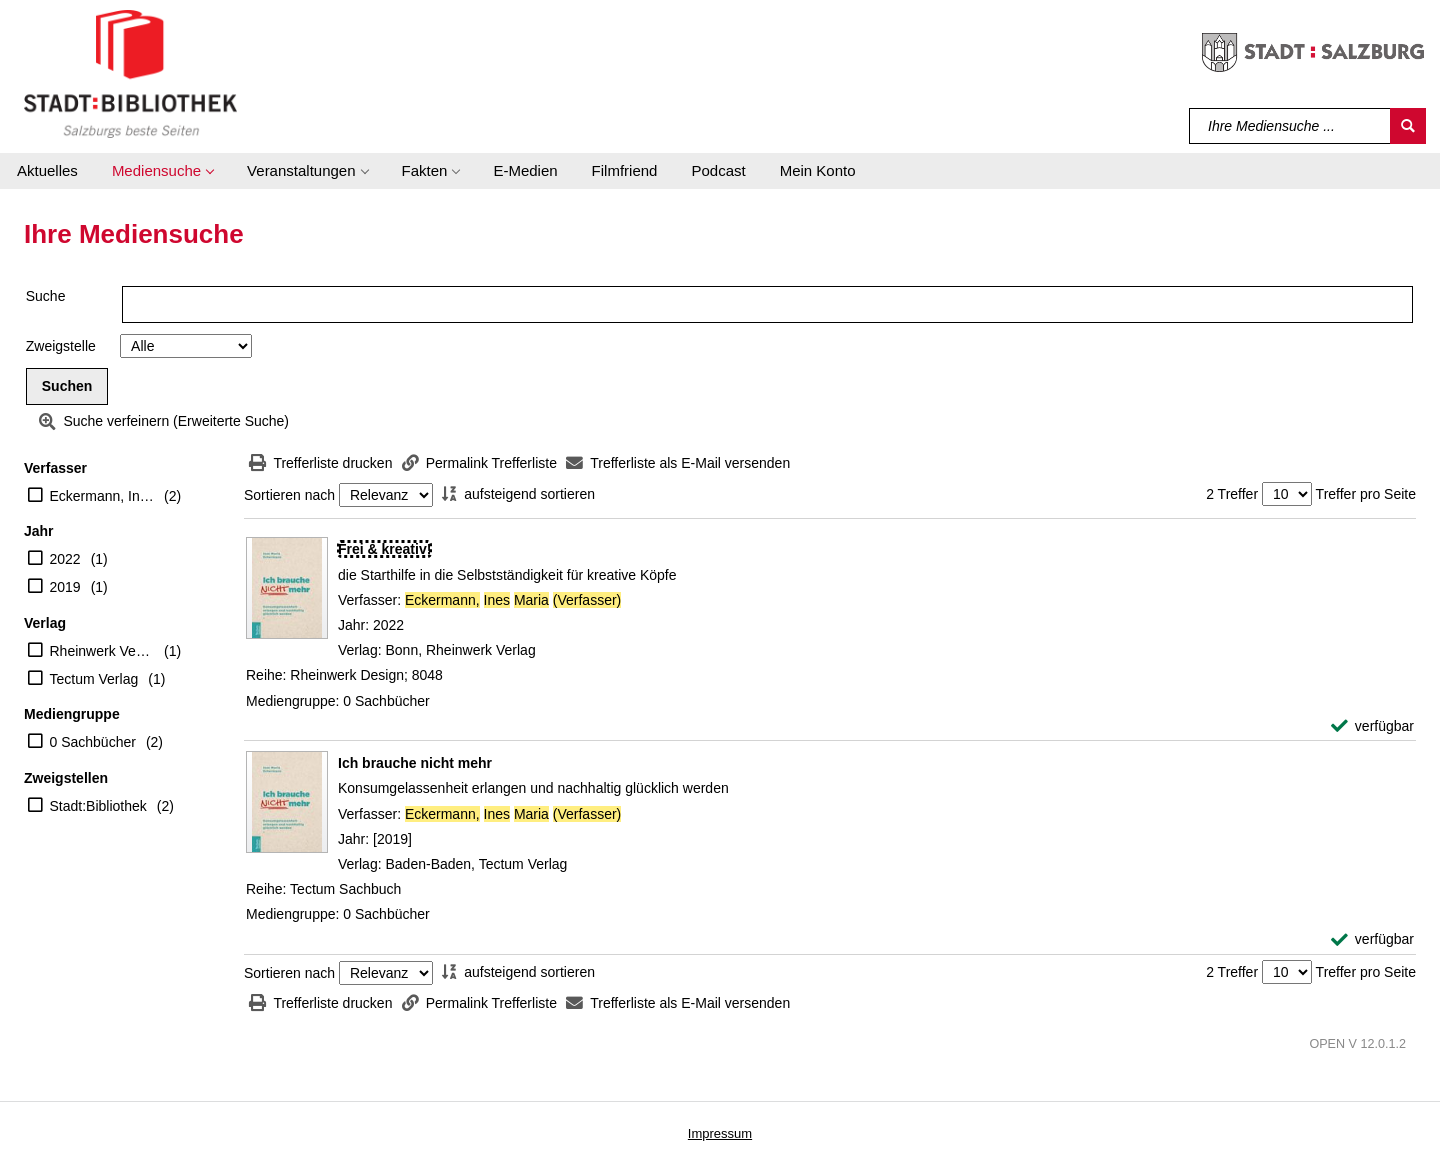  What do you see at coordinates (94, 679) in the screenshot?
I see `Tectum Verlag` at bounding box center [94, 679].